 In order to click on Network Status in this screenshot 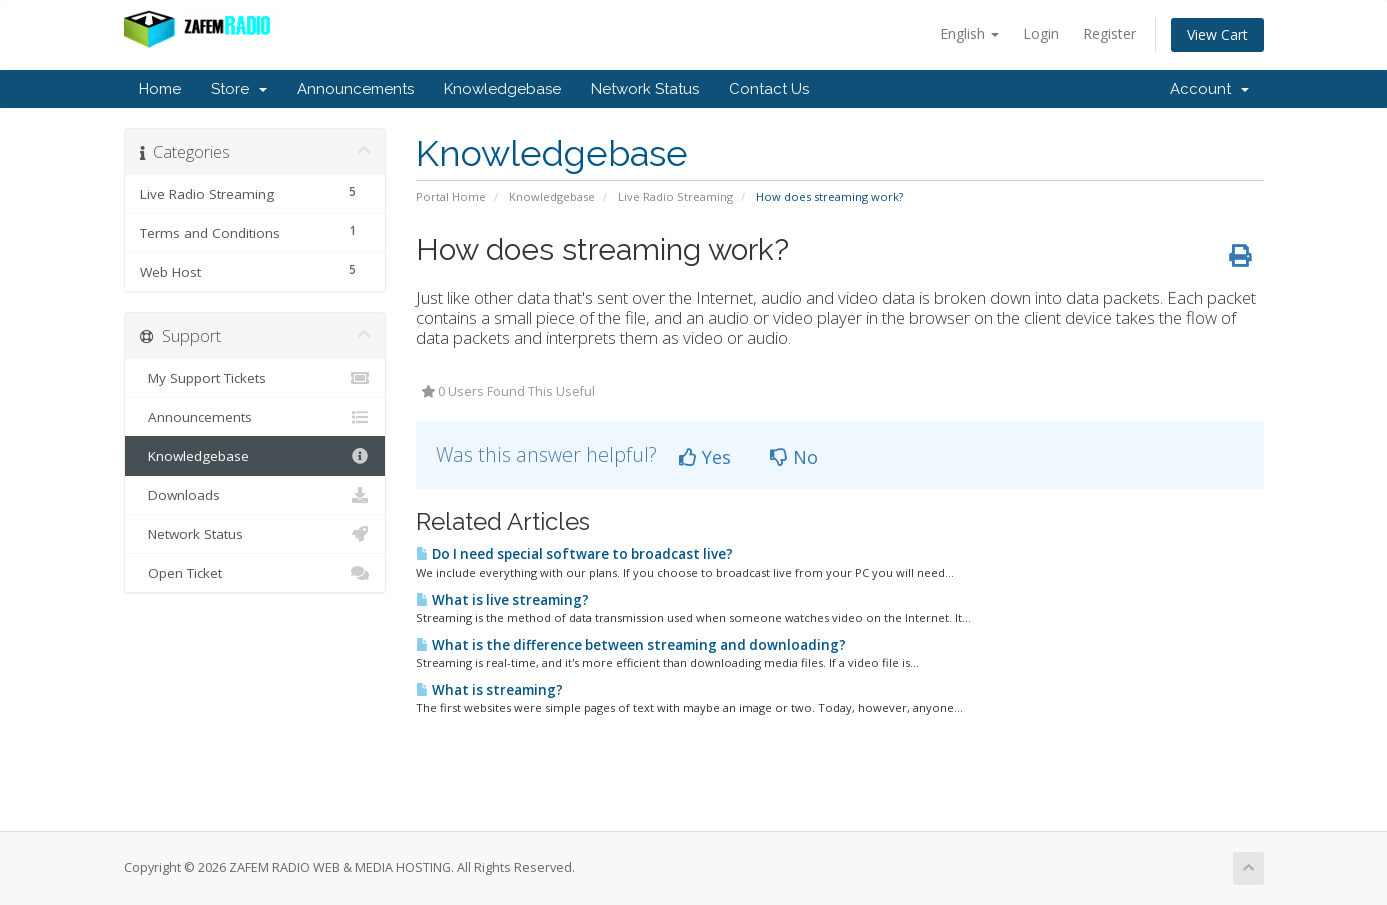, I will do `click(645, 89)`.